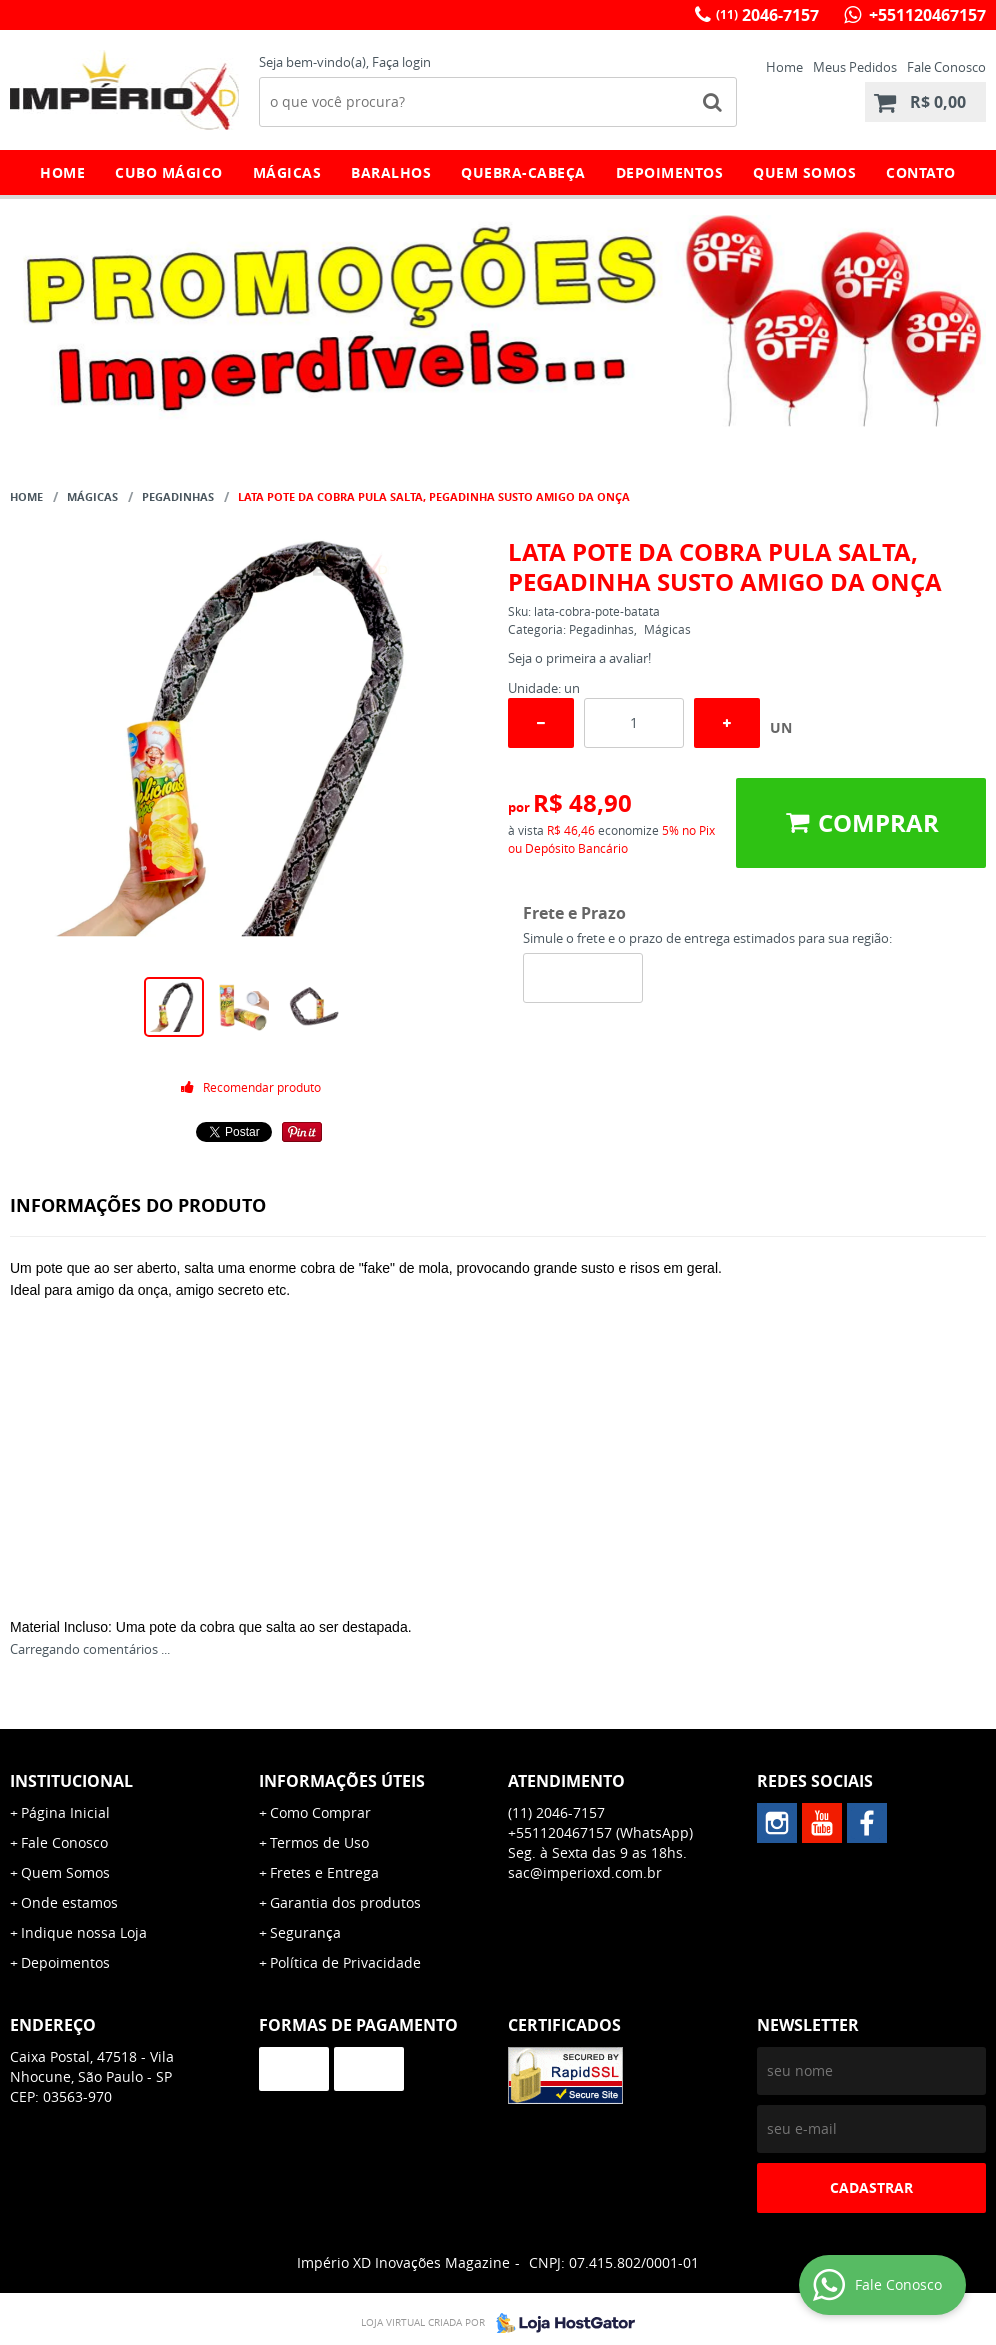 The image size is (996, 2345). What do you see at coordinates (767, 15) in the screenshot?
I see `2046-7157` at bounding box center [767, 15].